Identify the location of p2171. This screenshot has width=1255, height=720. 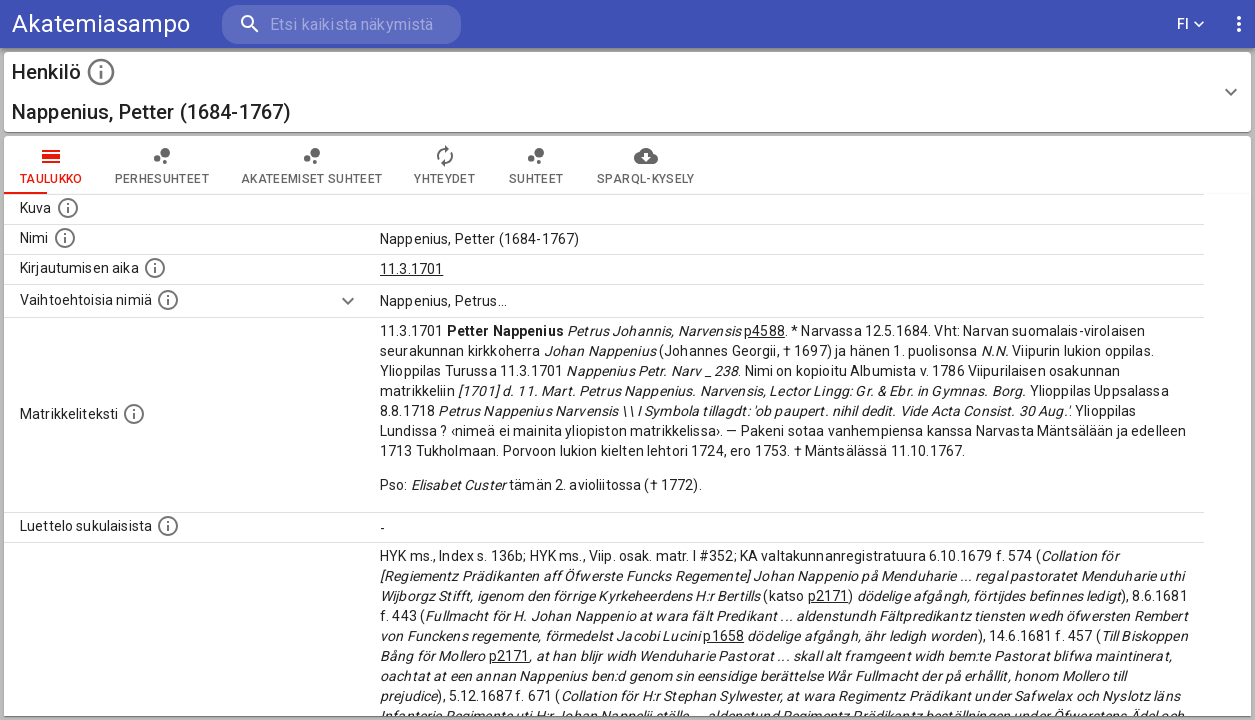
(828, 596).